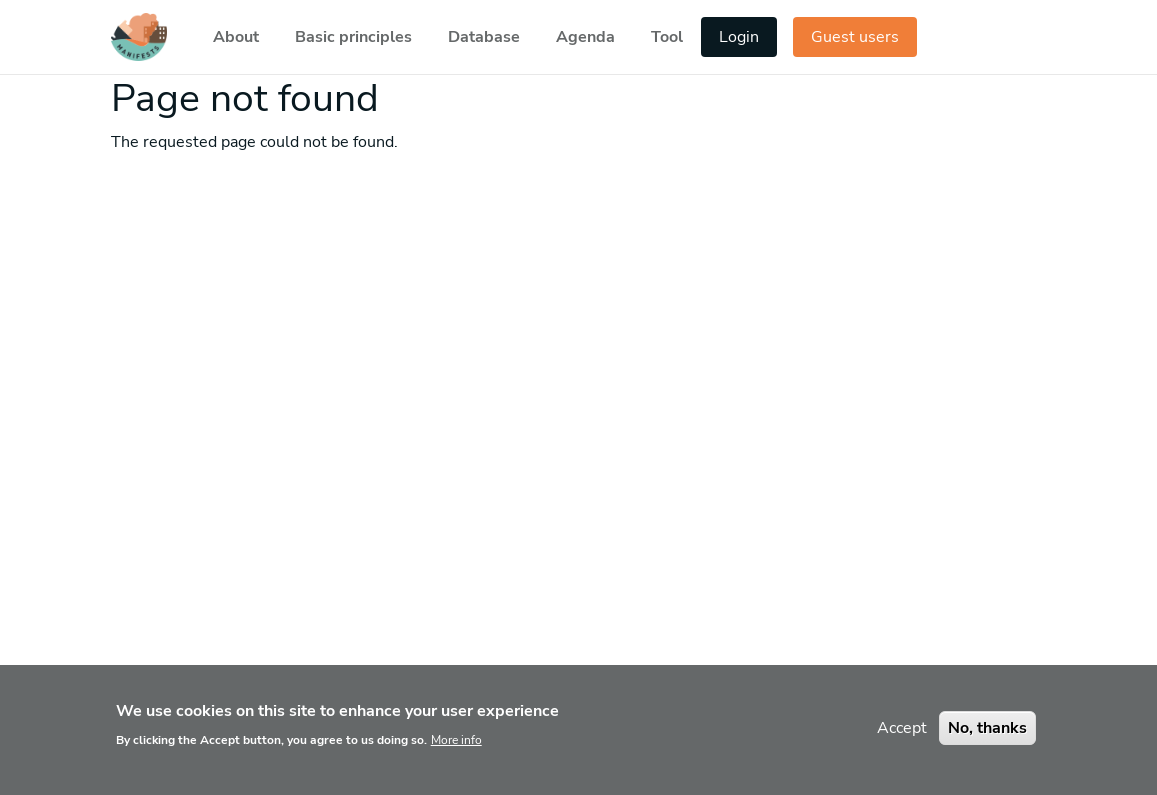 The image size is (1157, 795). I want to click on Tool, so click(667, 37).